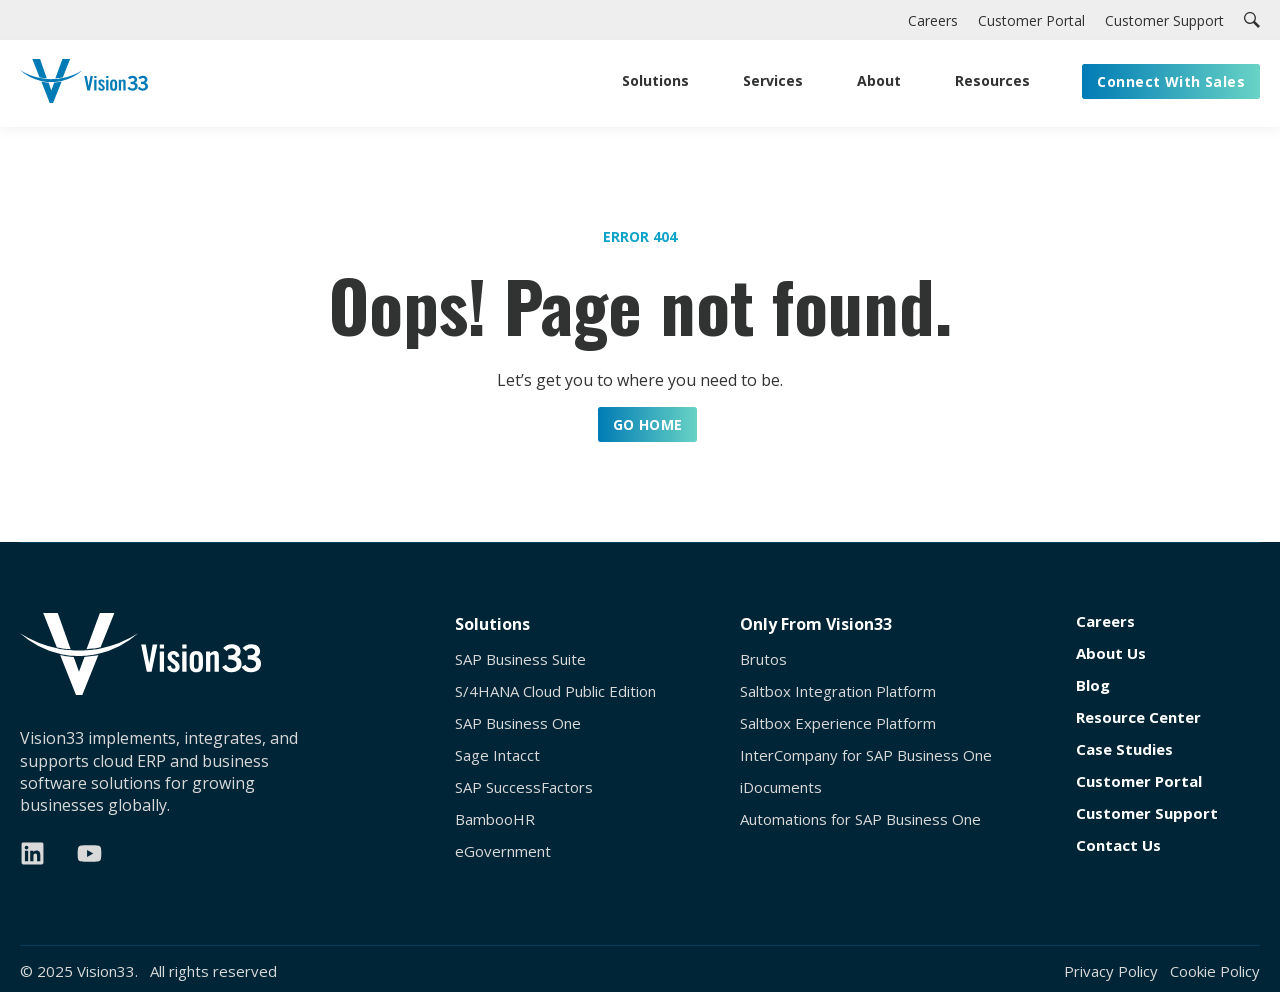 The width and height of the screenshot is (1280, 992). What do you see at coordinates (1124, 749) in the screenshot?
I see `Case Studies` at bounding box center [1124, 749].